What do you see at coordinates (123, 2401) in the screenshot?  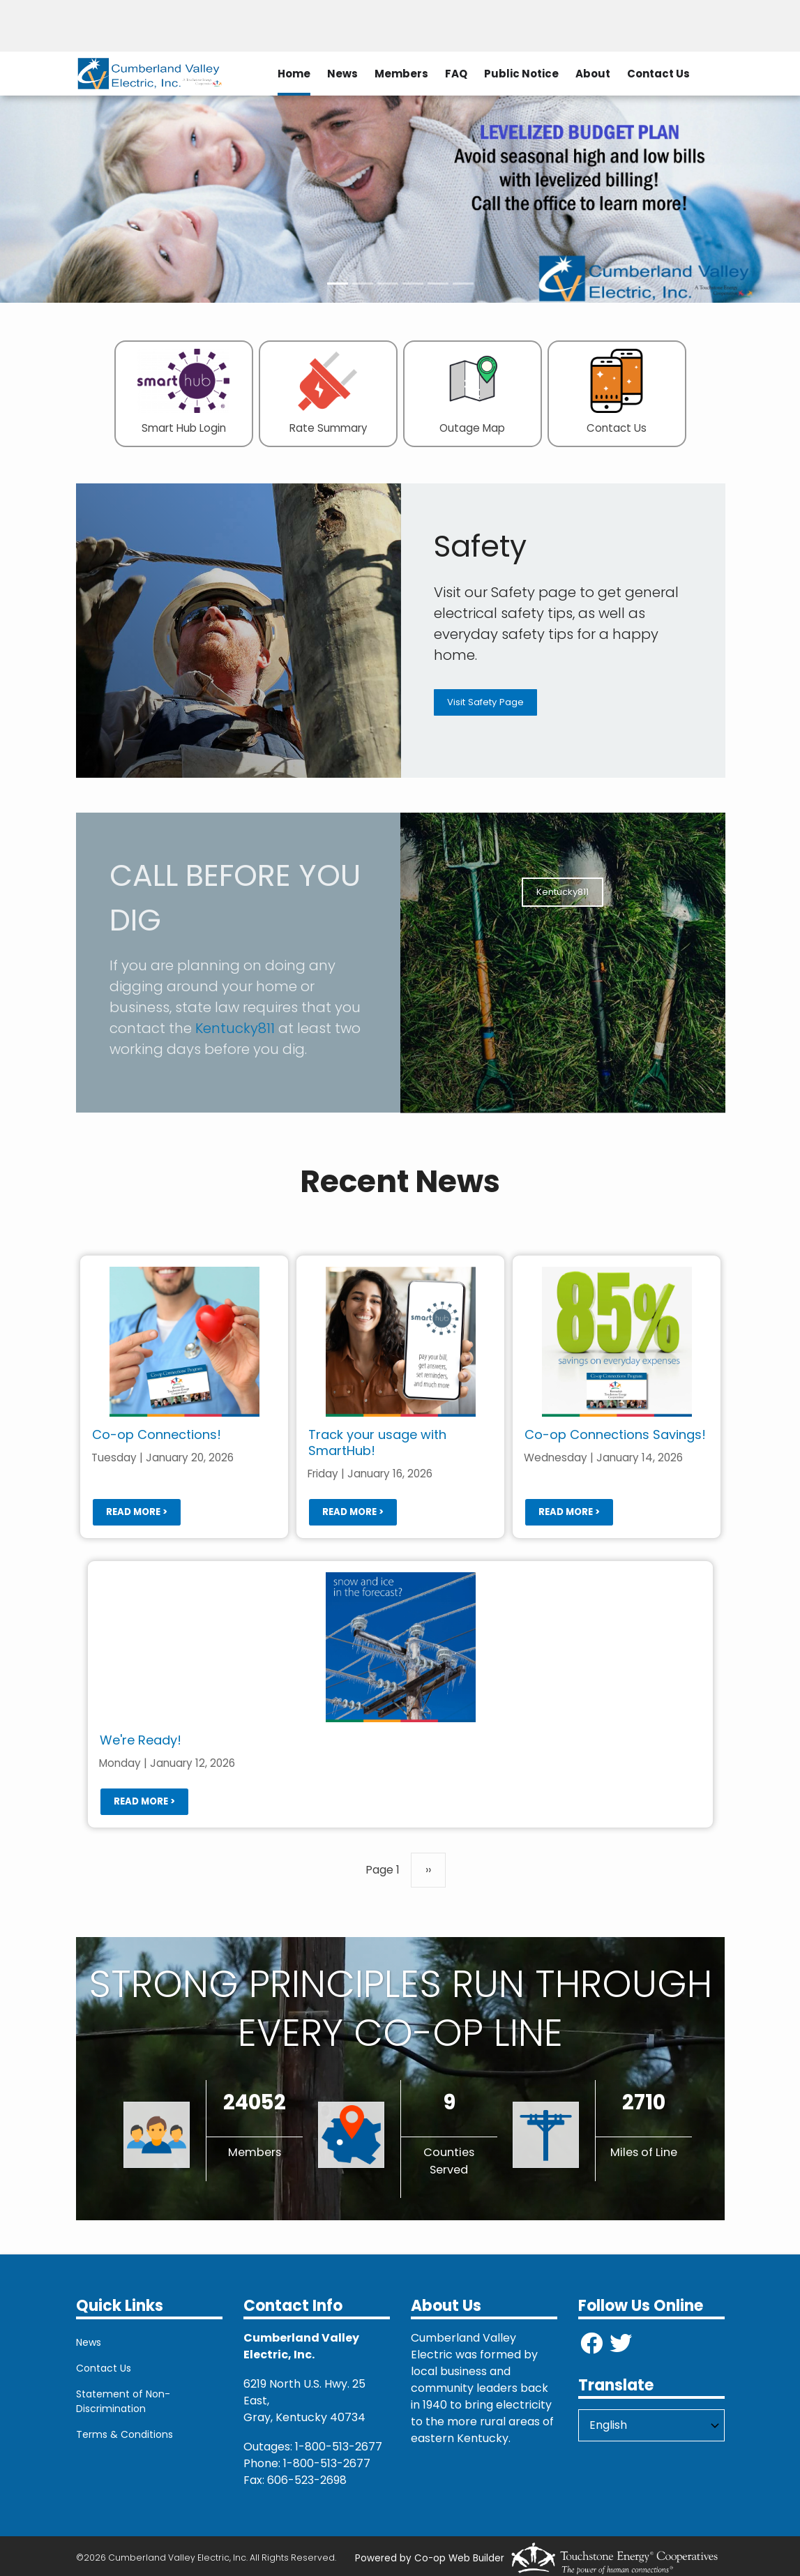 I see `Statement of Non-Discrimination` at bounding box center [123, 2401].